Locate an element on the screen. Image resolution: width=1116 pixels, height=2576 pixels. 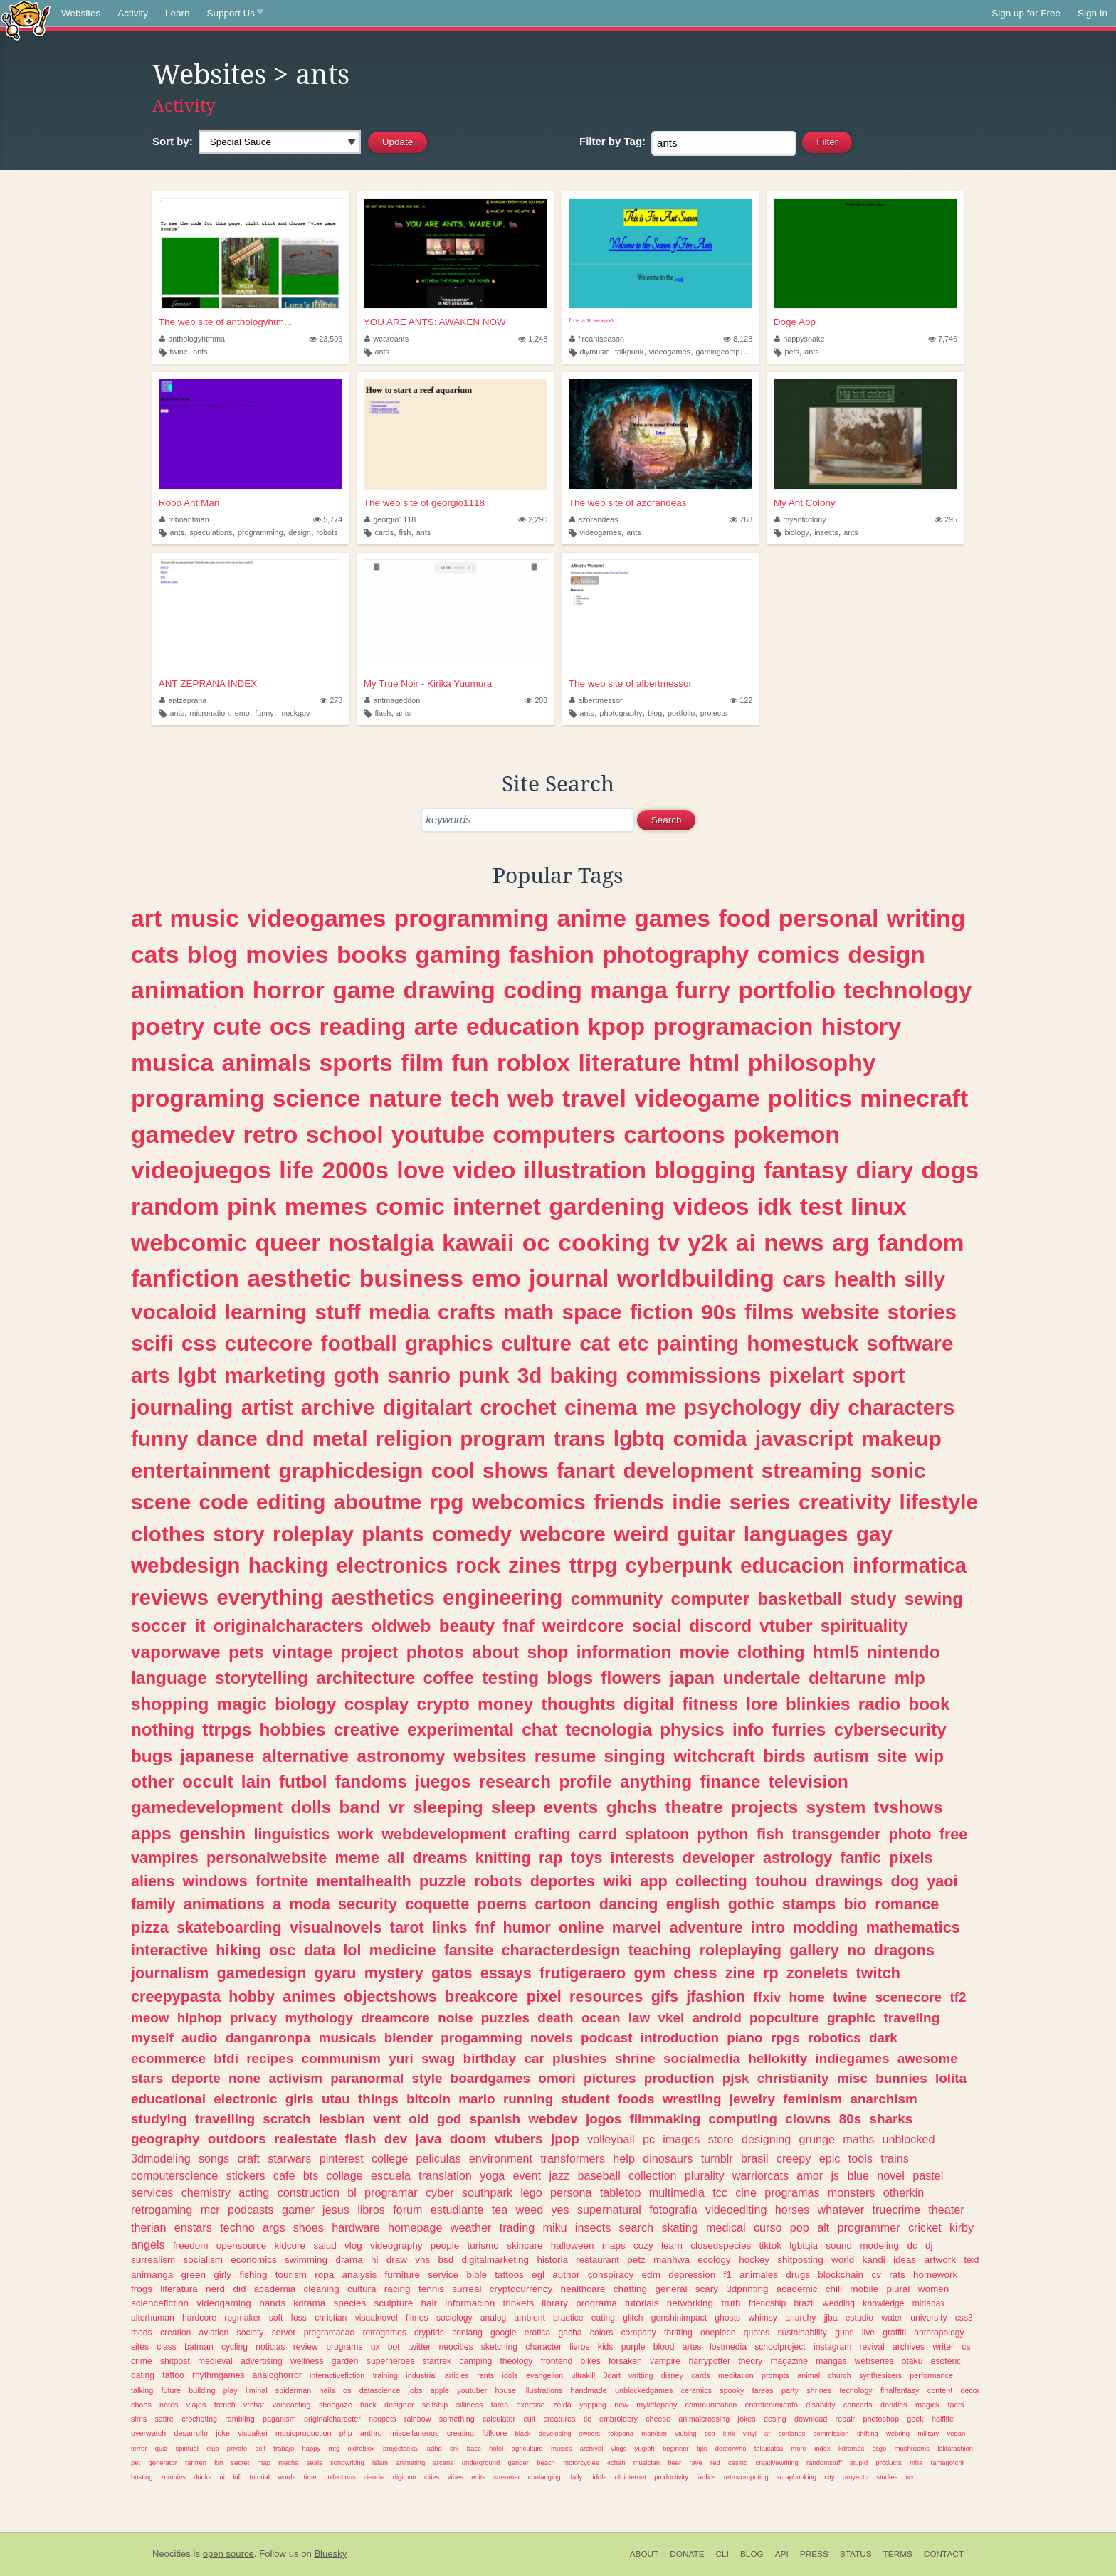
visualnovel is located at coordinates (376, 2318).